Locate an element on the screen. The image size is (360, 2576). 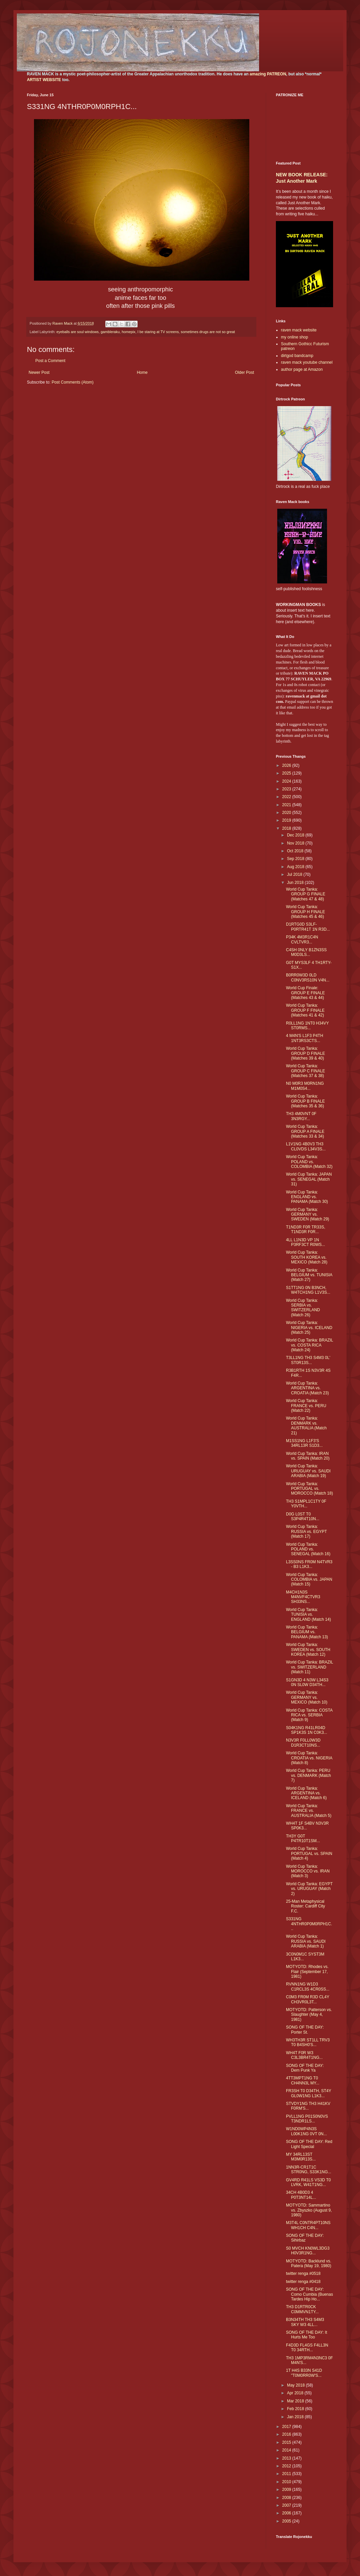
World Cup Tanka: GROUP G FINALE (Matches 47 & 48) is located at coordinates (305, 894).